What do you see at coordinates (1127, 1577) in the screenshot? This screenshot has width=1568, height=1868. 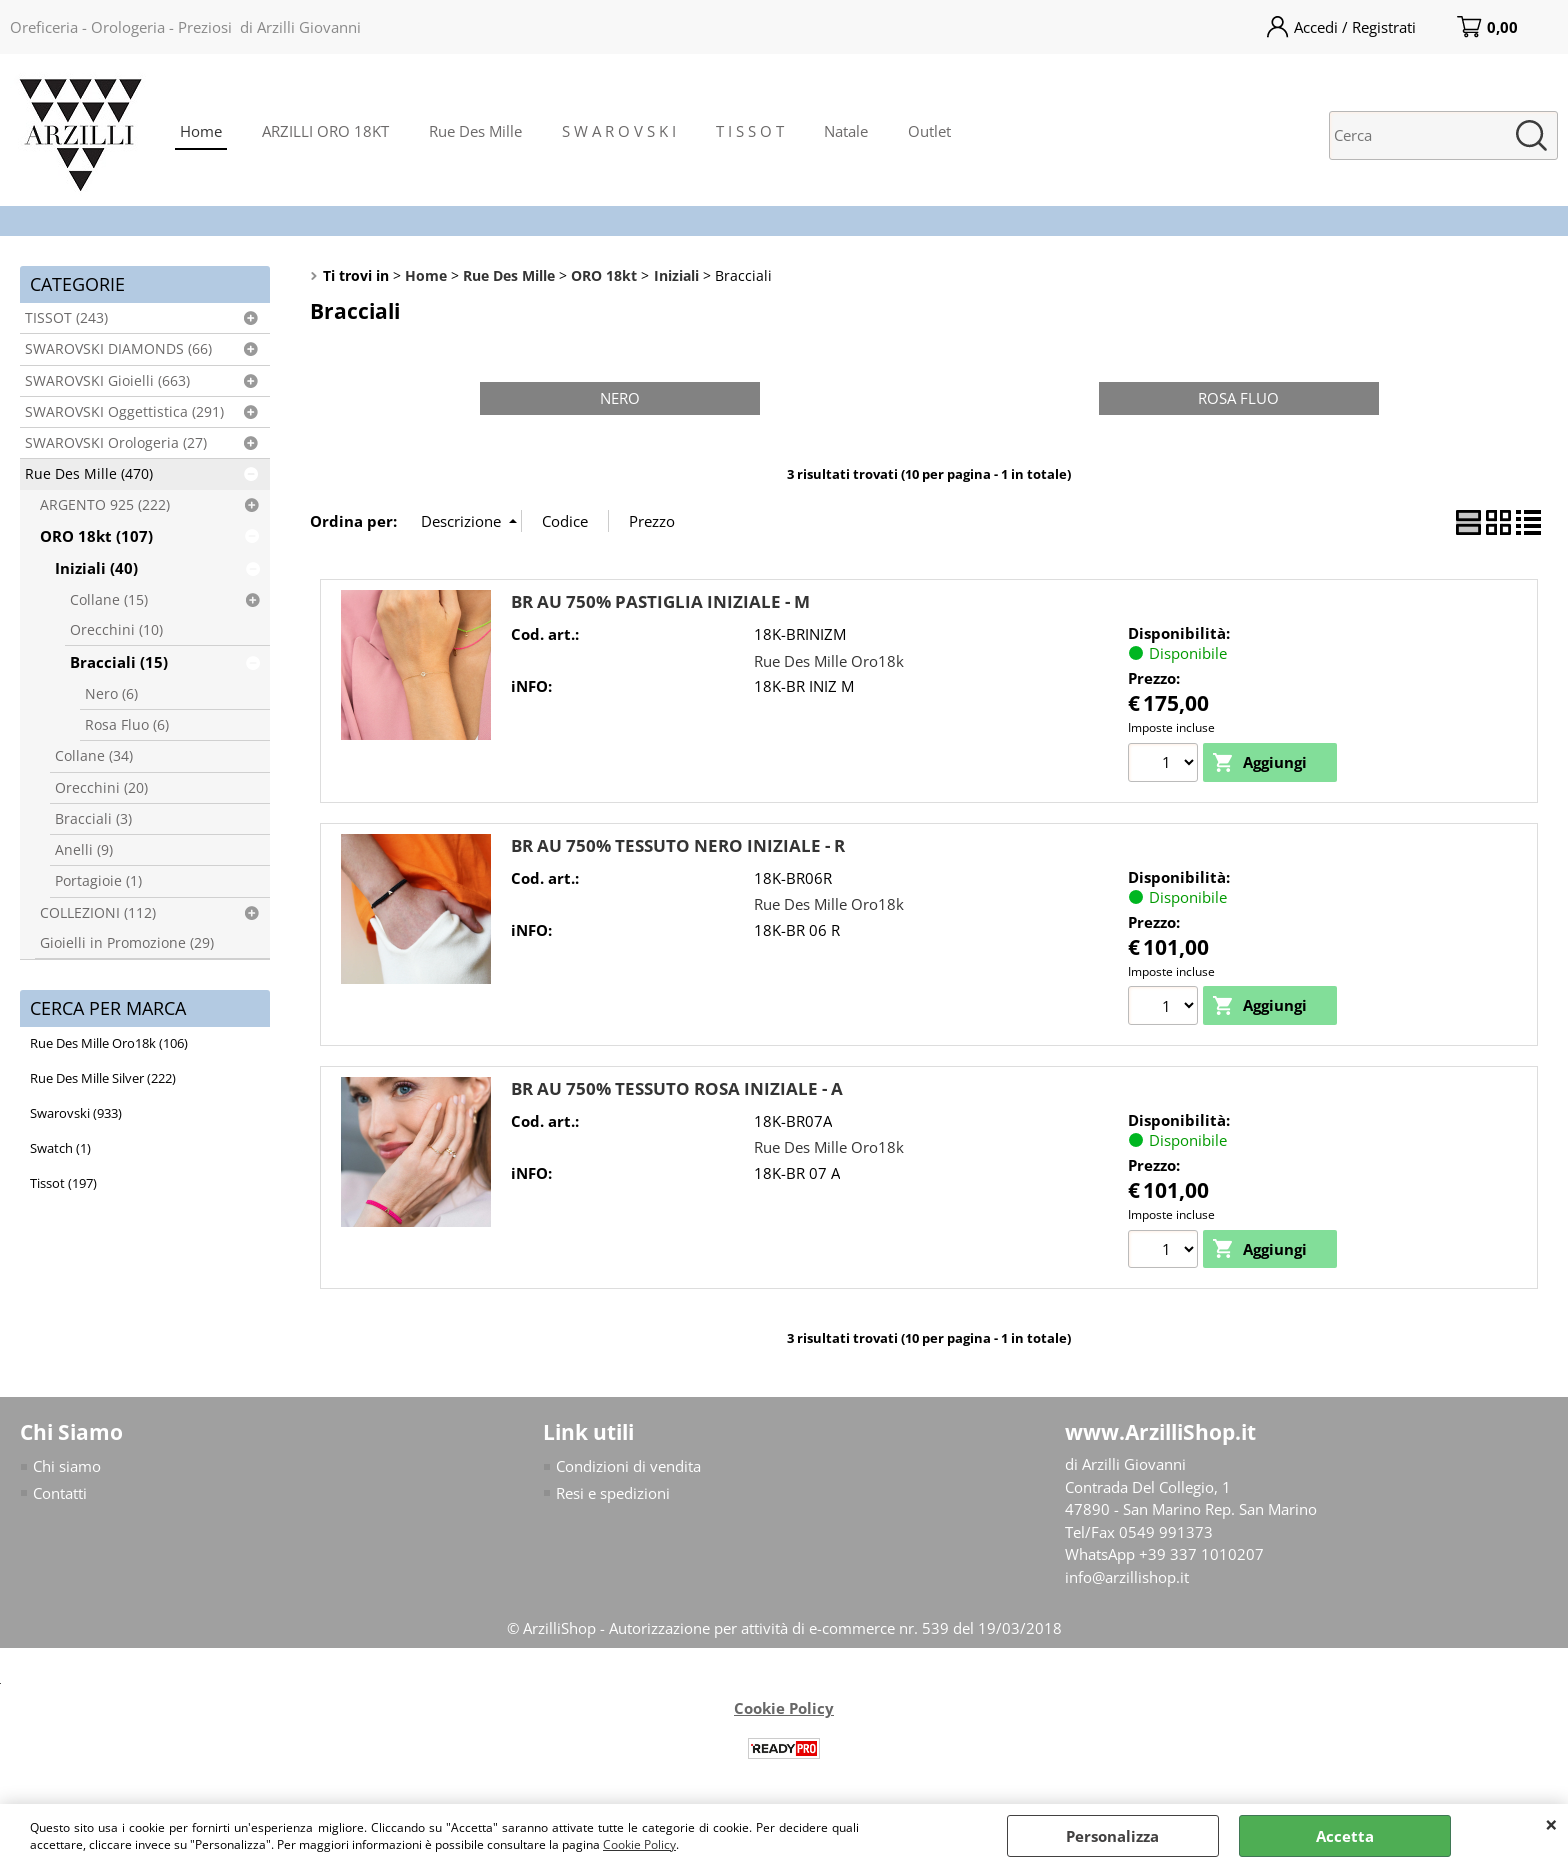 I see `info@arzillishop.it` at bounding box center [1127, 1577].